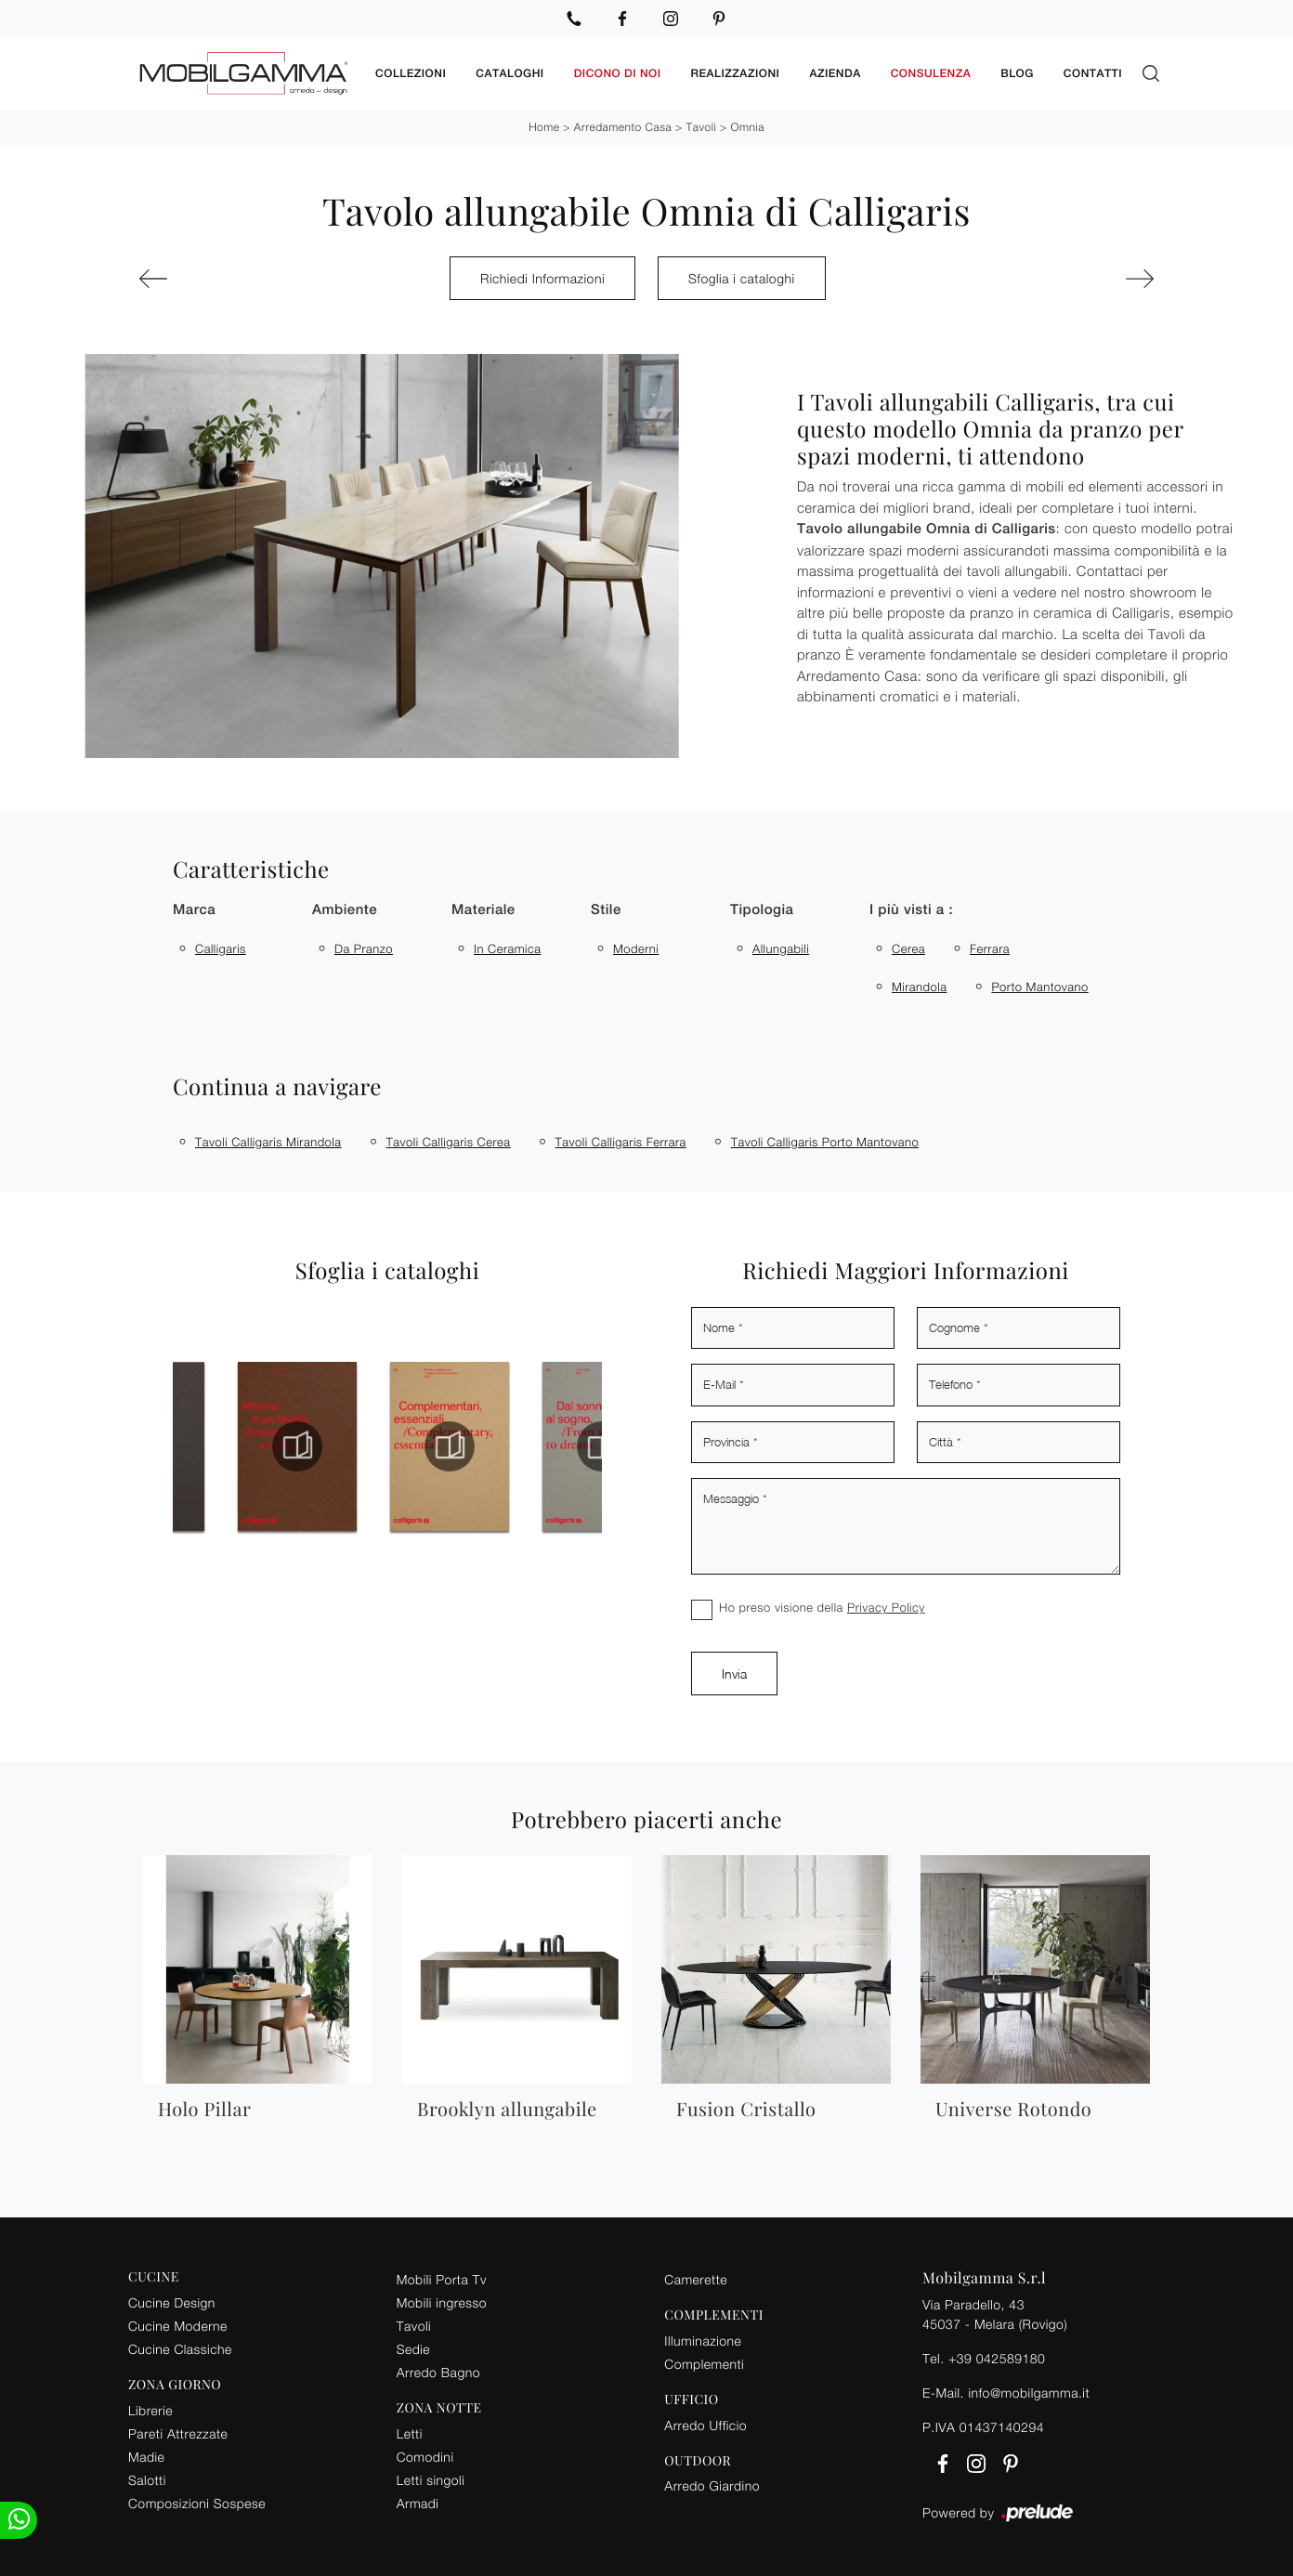  What do you see at coordinates (146, 2457) in the screenshot?
I see `Madie` at bounding box center [146, 2457].